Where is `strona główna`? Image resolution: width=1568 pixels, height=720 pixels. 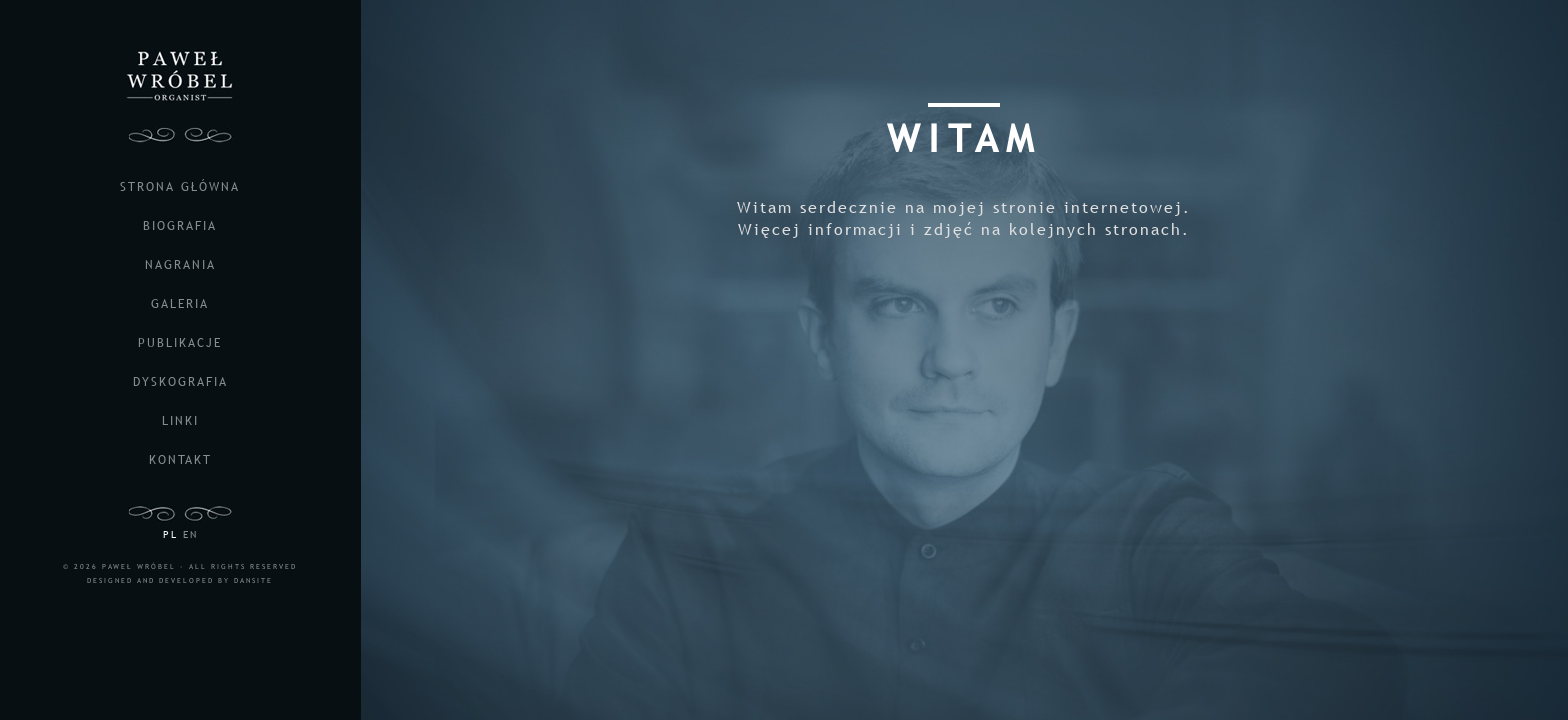
strona główna is located at coordinates (180, 187).